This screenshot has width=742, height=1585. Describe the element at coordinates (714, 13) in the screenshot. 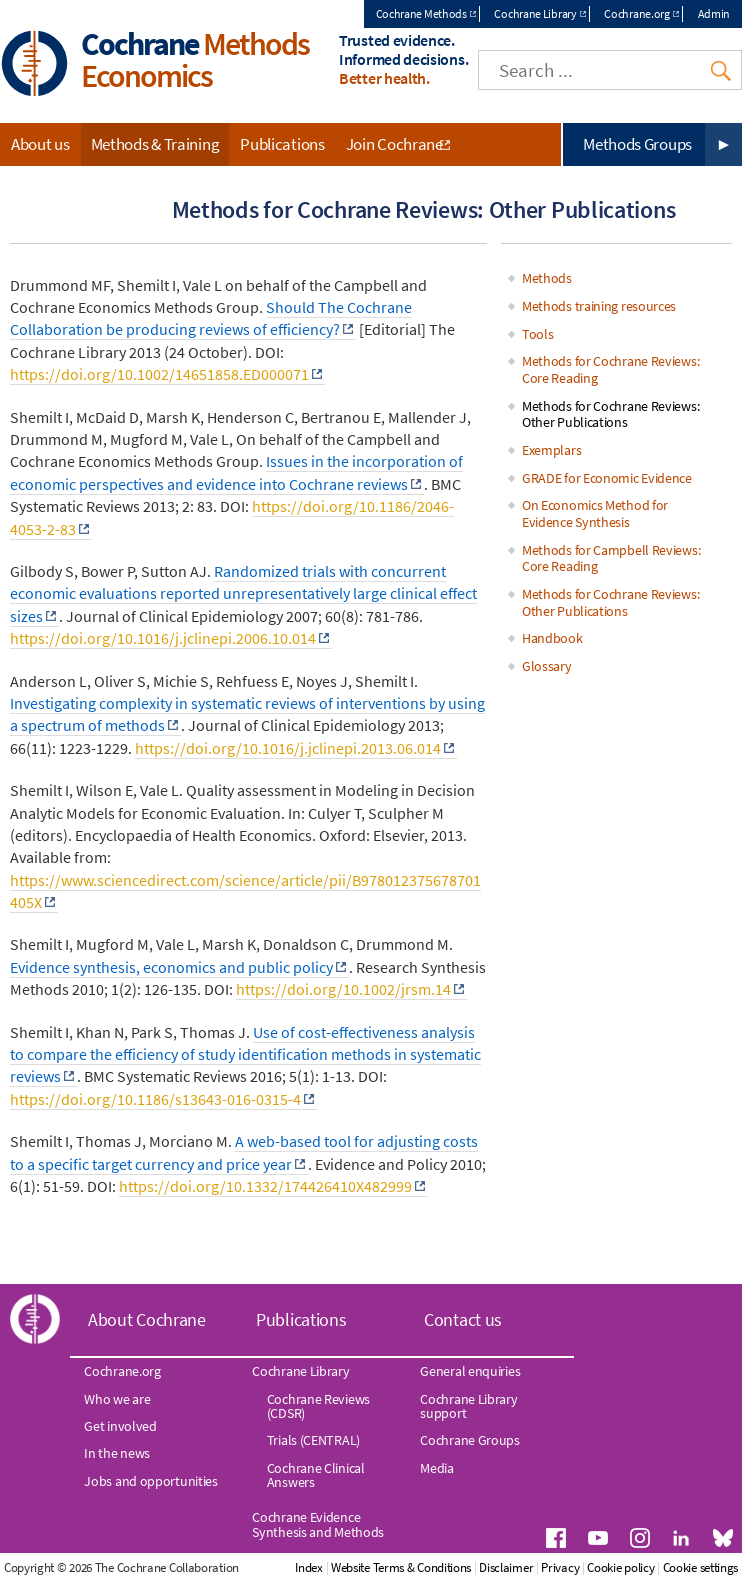

I see `Admin` at that location.